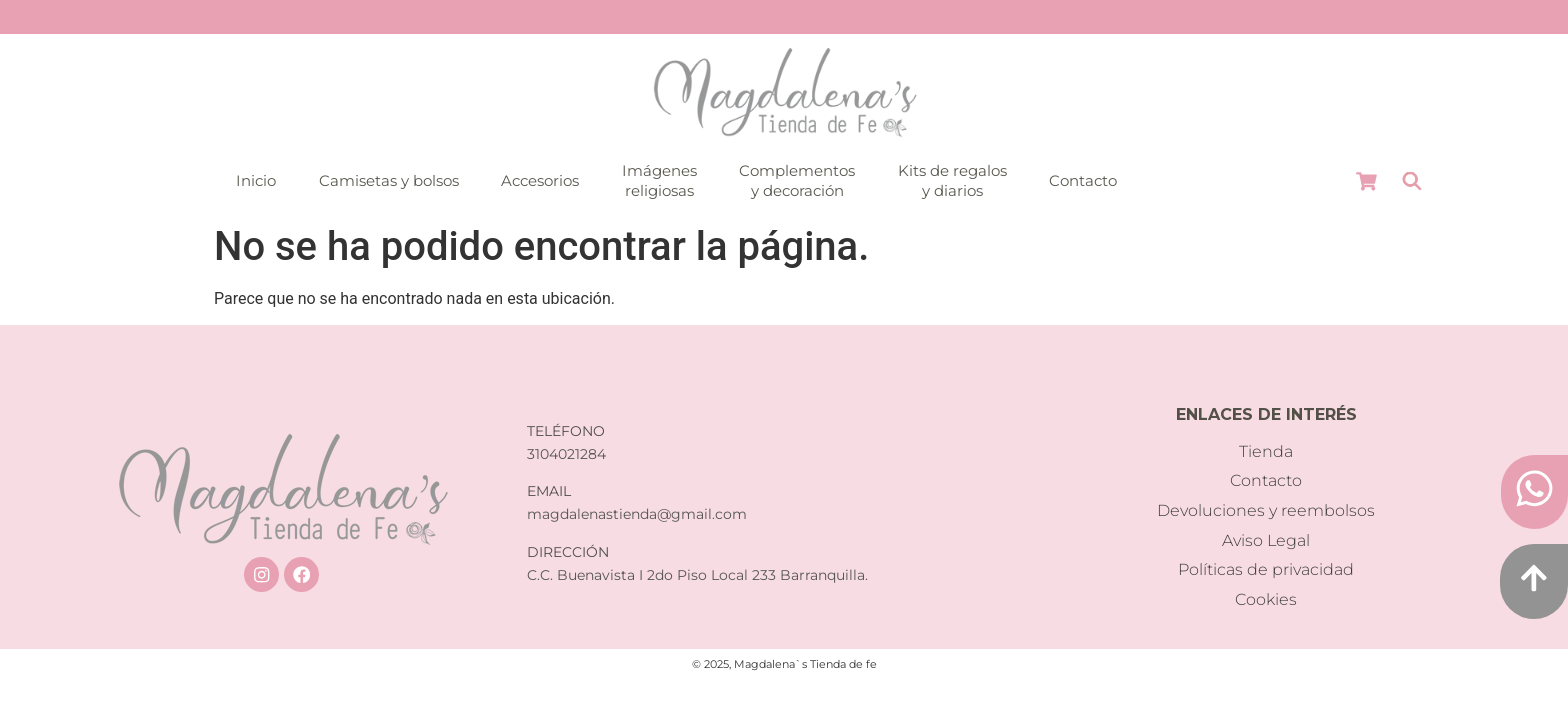 This screenshot has height=720, width=1568. What do you see at coordinates (697, 575) in the screenshot?
I see `C.C. Buenavista I 2do Piso Local 233 Barranquilla.` at bounding box center [697, 575].